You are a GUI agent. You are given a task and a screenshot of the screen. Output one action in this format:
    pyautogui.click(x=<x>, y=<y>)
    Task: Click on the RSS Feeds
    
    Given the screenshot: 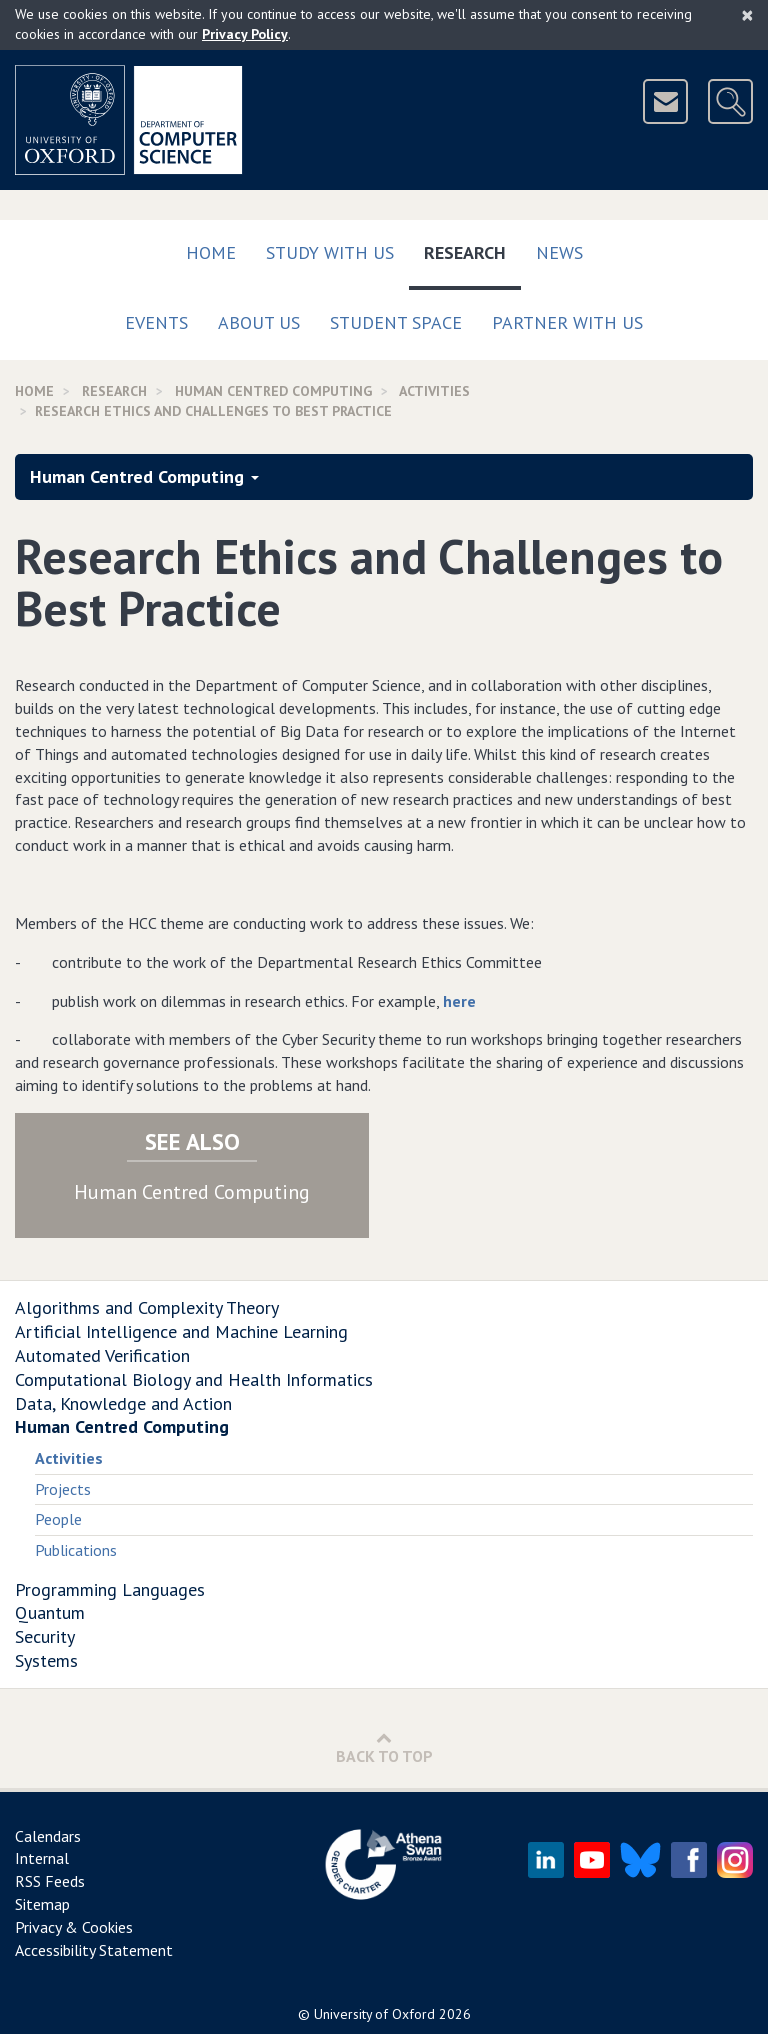 What is the action you would take?
    pyautogui.click(x=50, y=1881)
    